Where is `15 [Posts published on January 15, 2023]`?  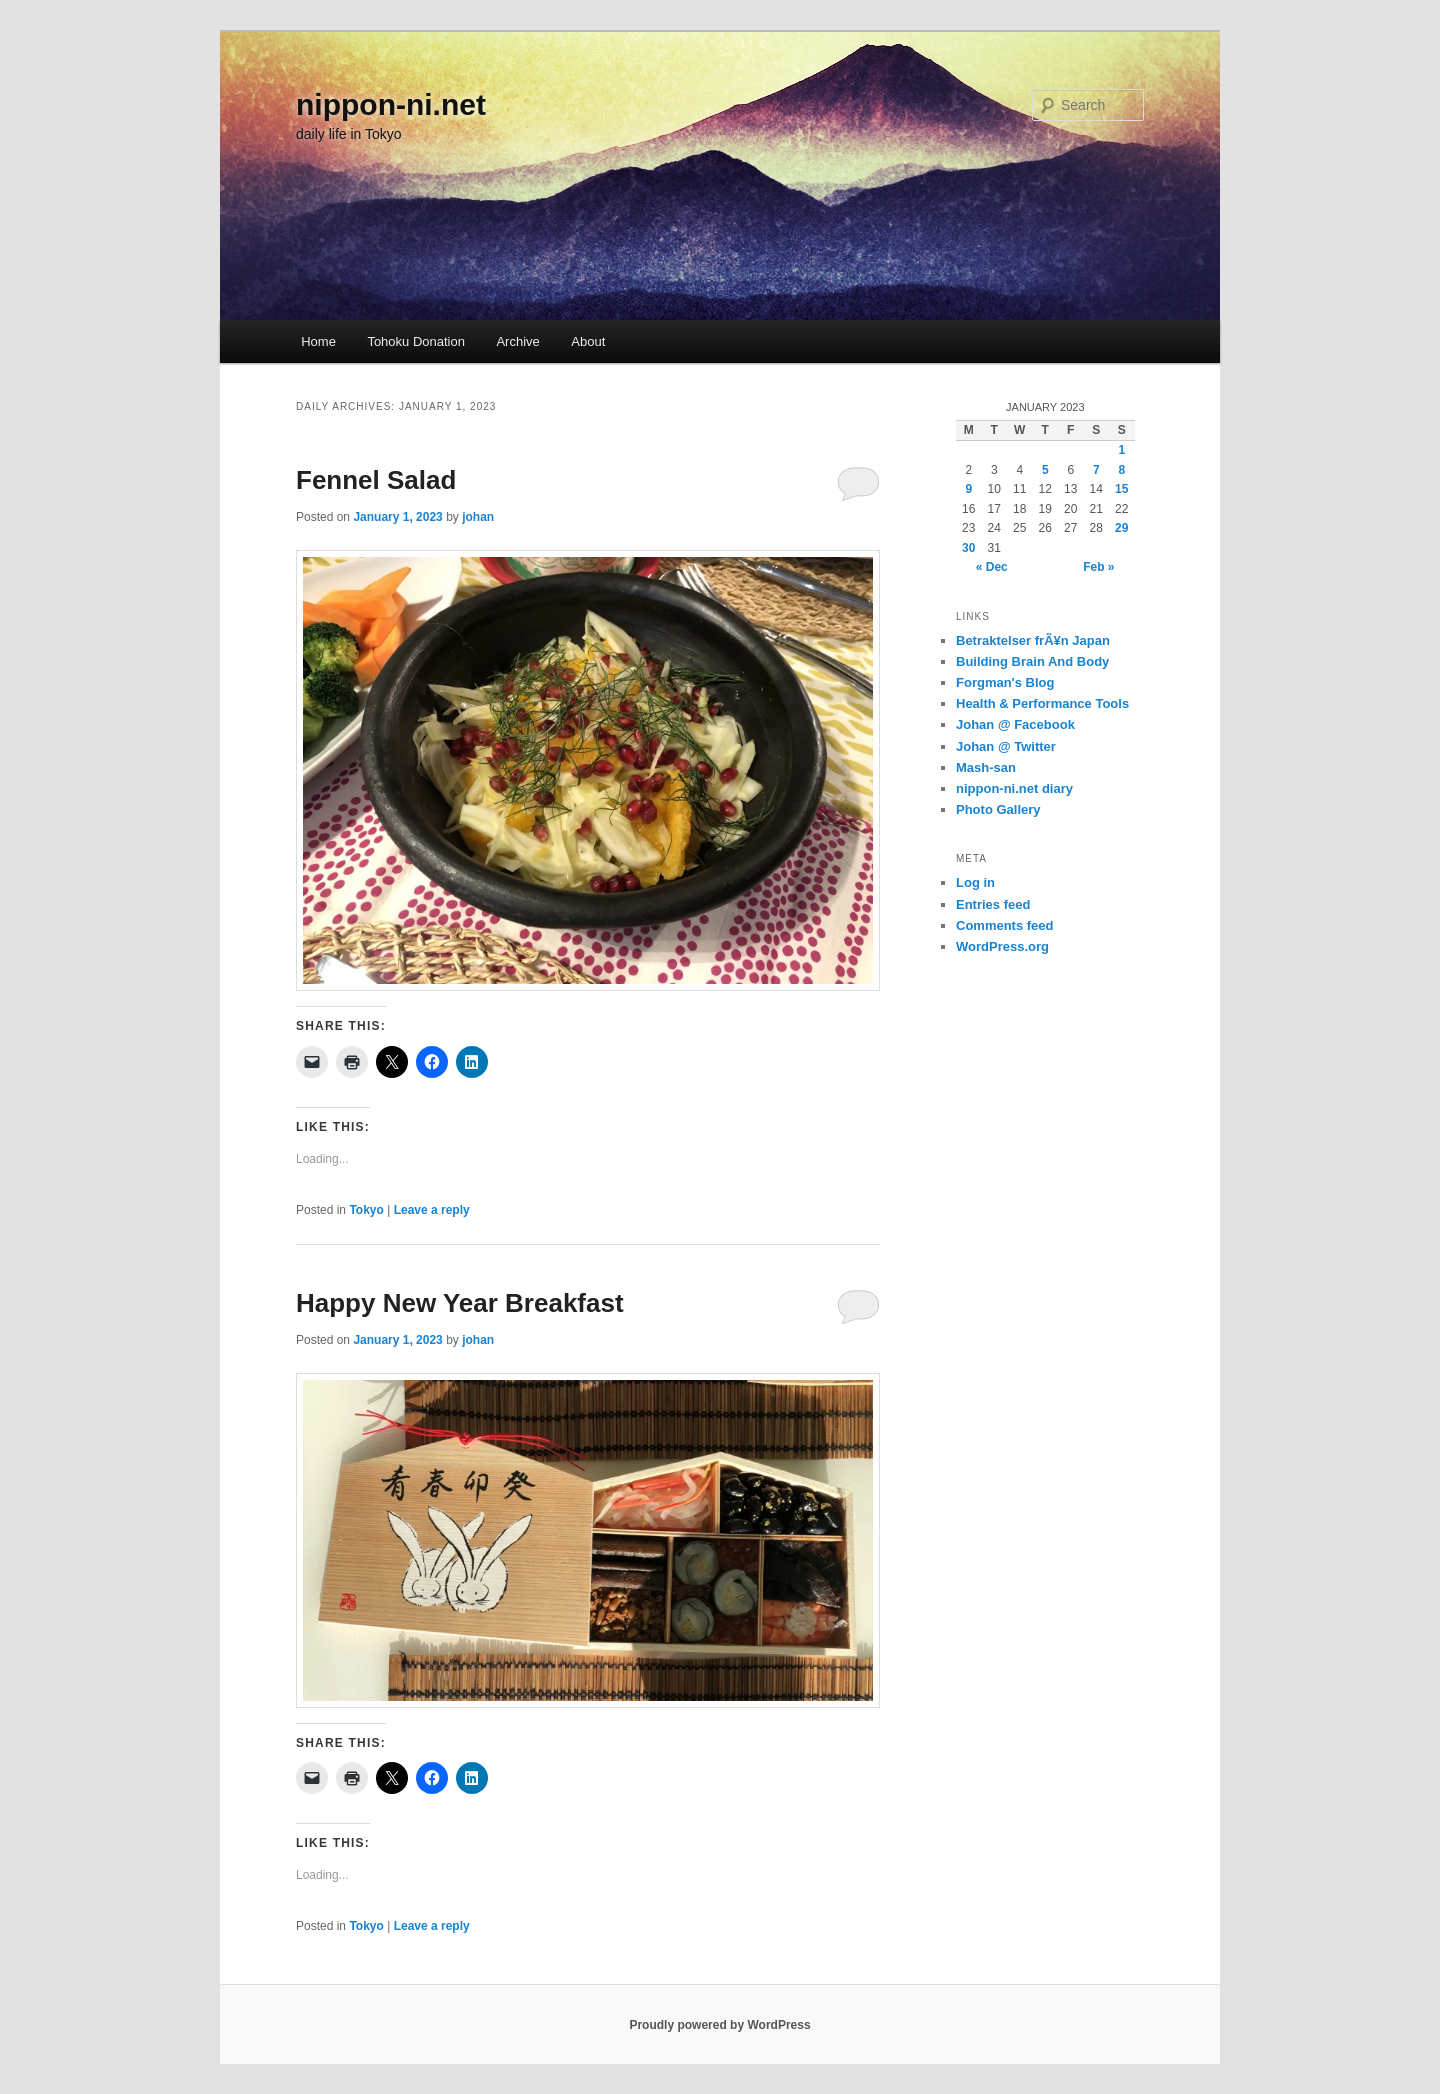
15 [Posts published on January 15, 2023] is located at coordinates (1121, 489).